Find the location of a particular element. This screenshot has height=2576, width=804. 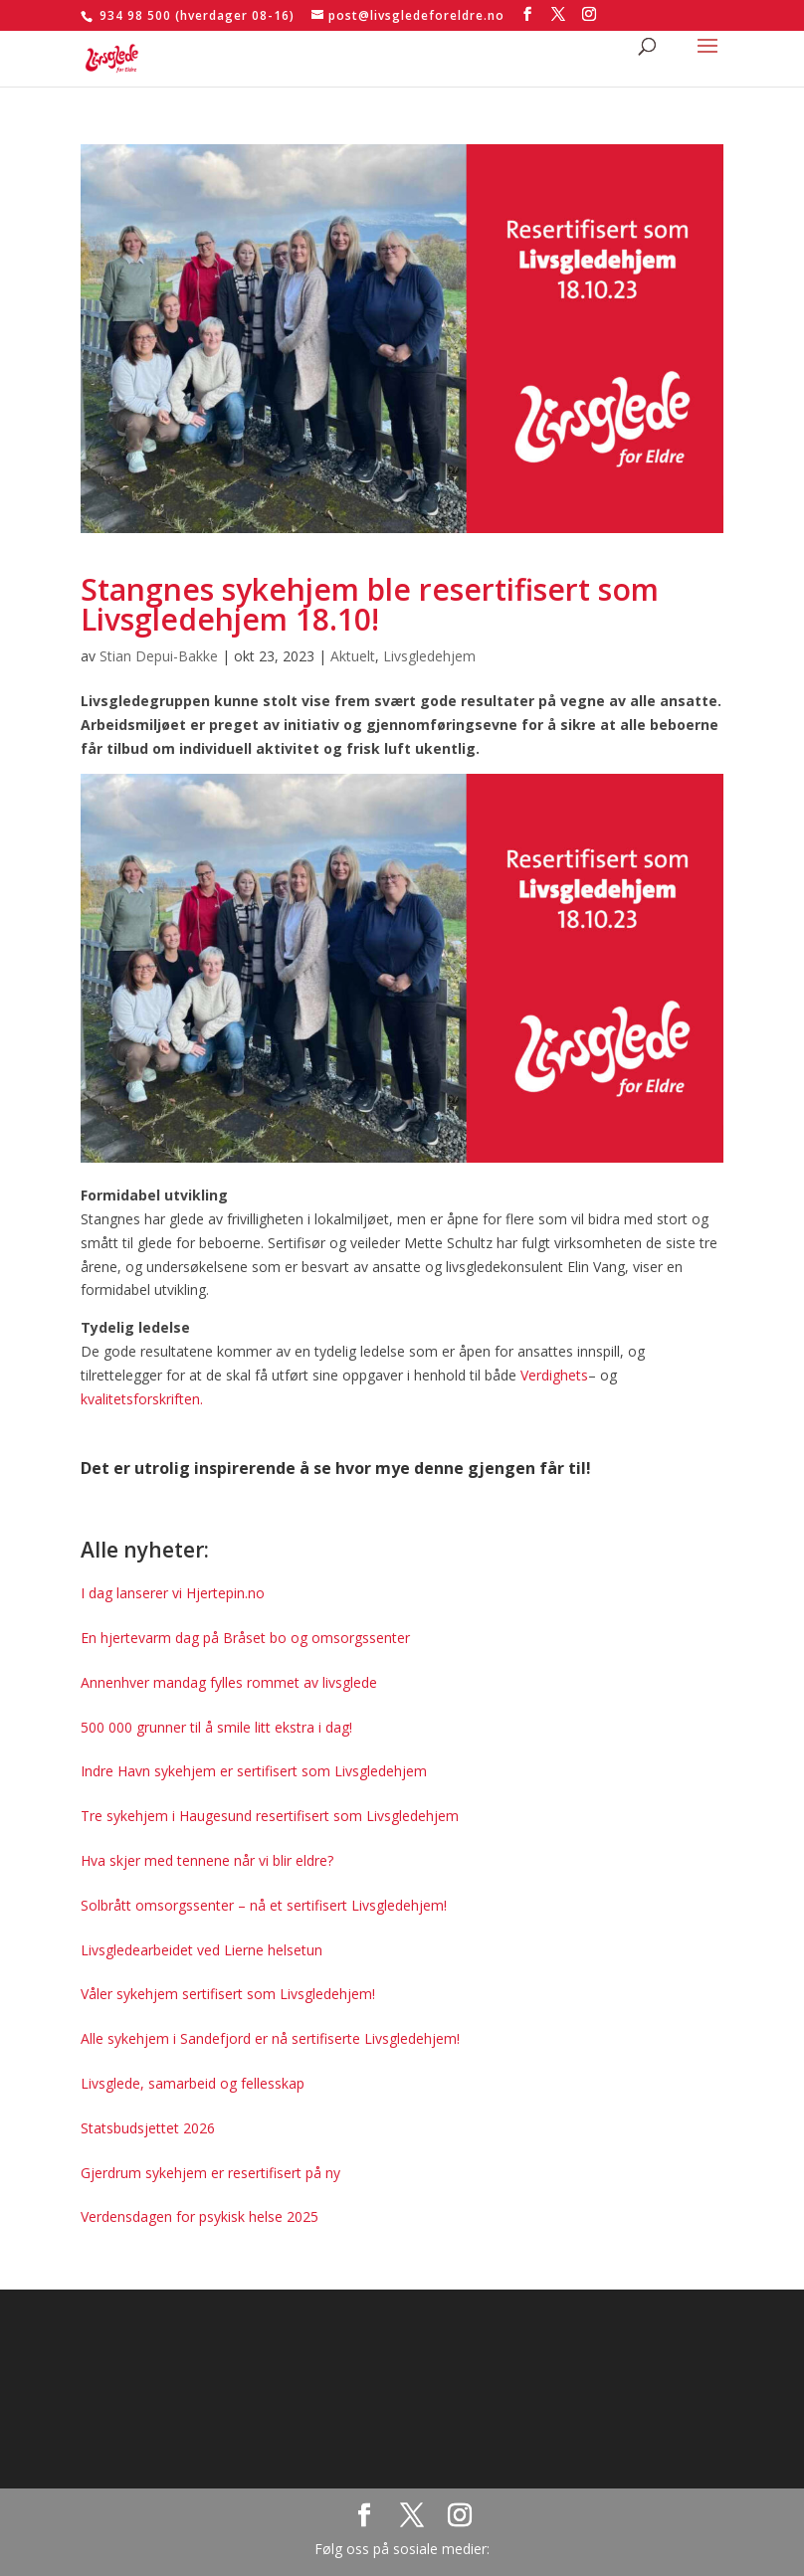

Livsglede, samarbeid og fellesskap is located at coordinates (192, 2083).